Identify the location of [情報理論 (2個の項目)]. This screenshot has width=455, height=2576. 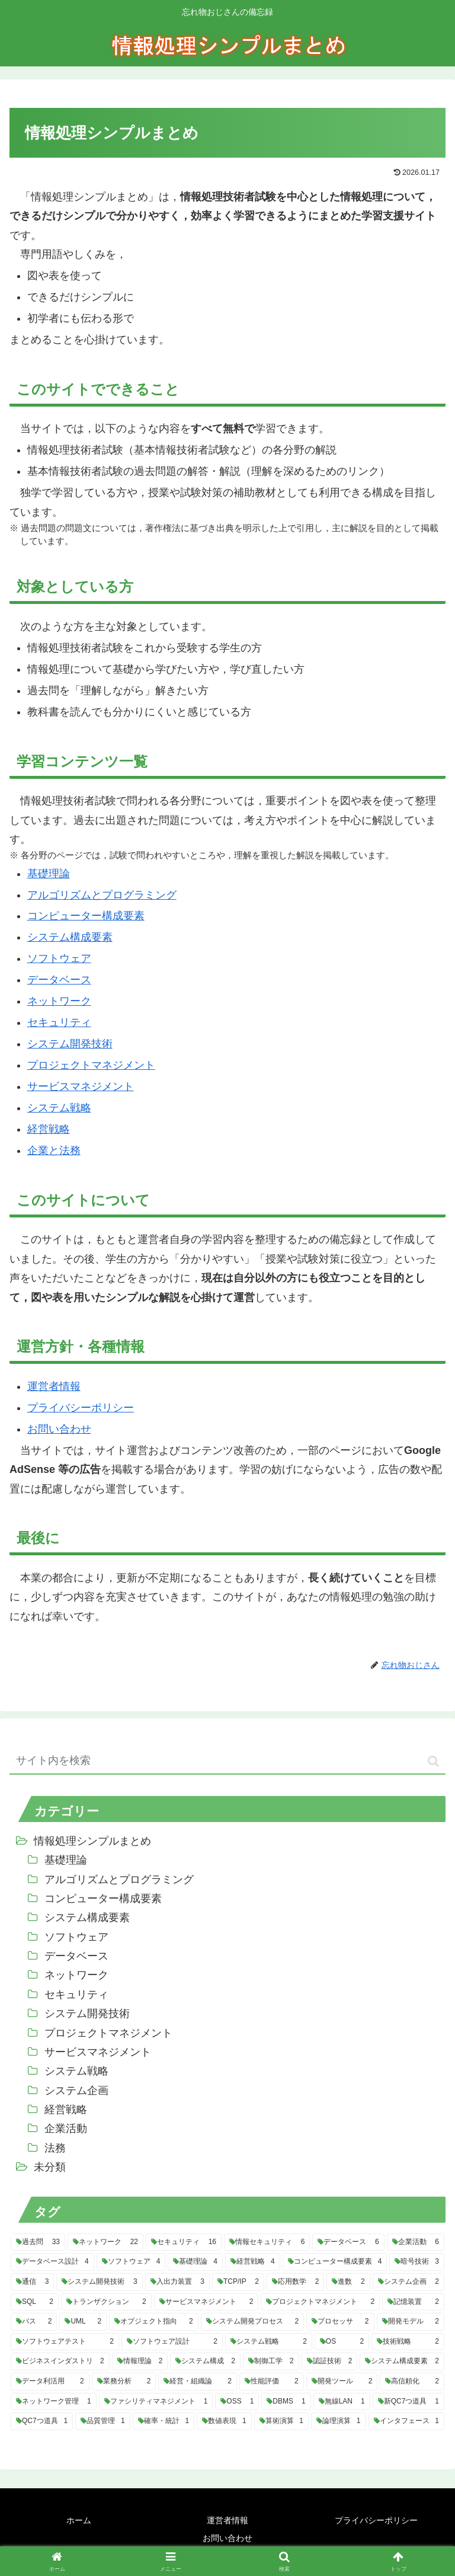
(140, 2361).